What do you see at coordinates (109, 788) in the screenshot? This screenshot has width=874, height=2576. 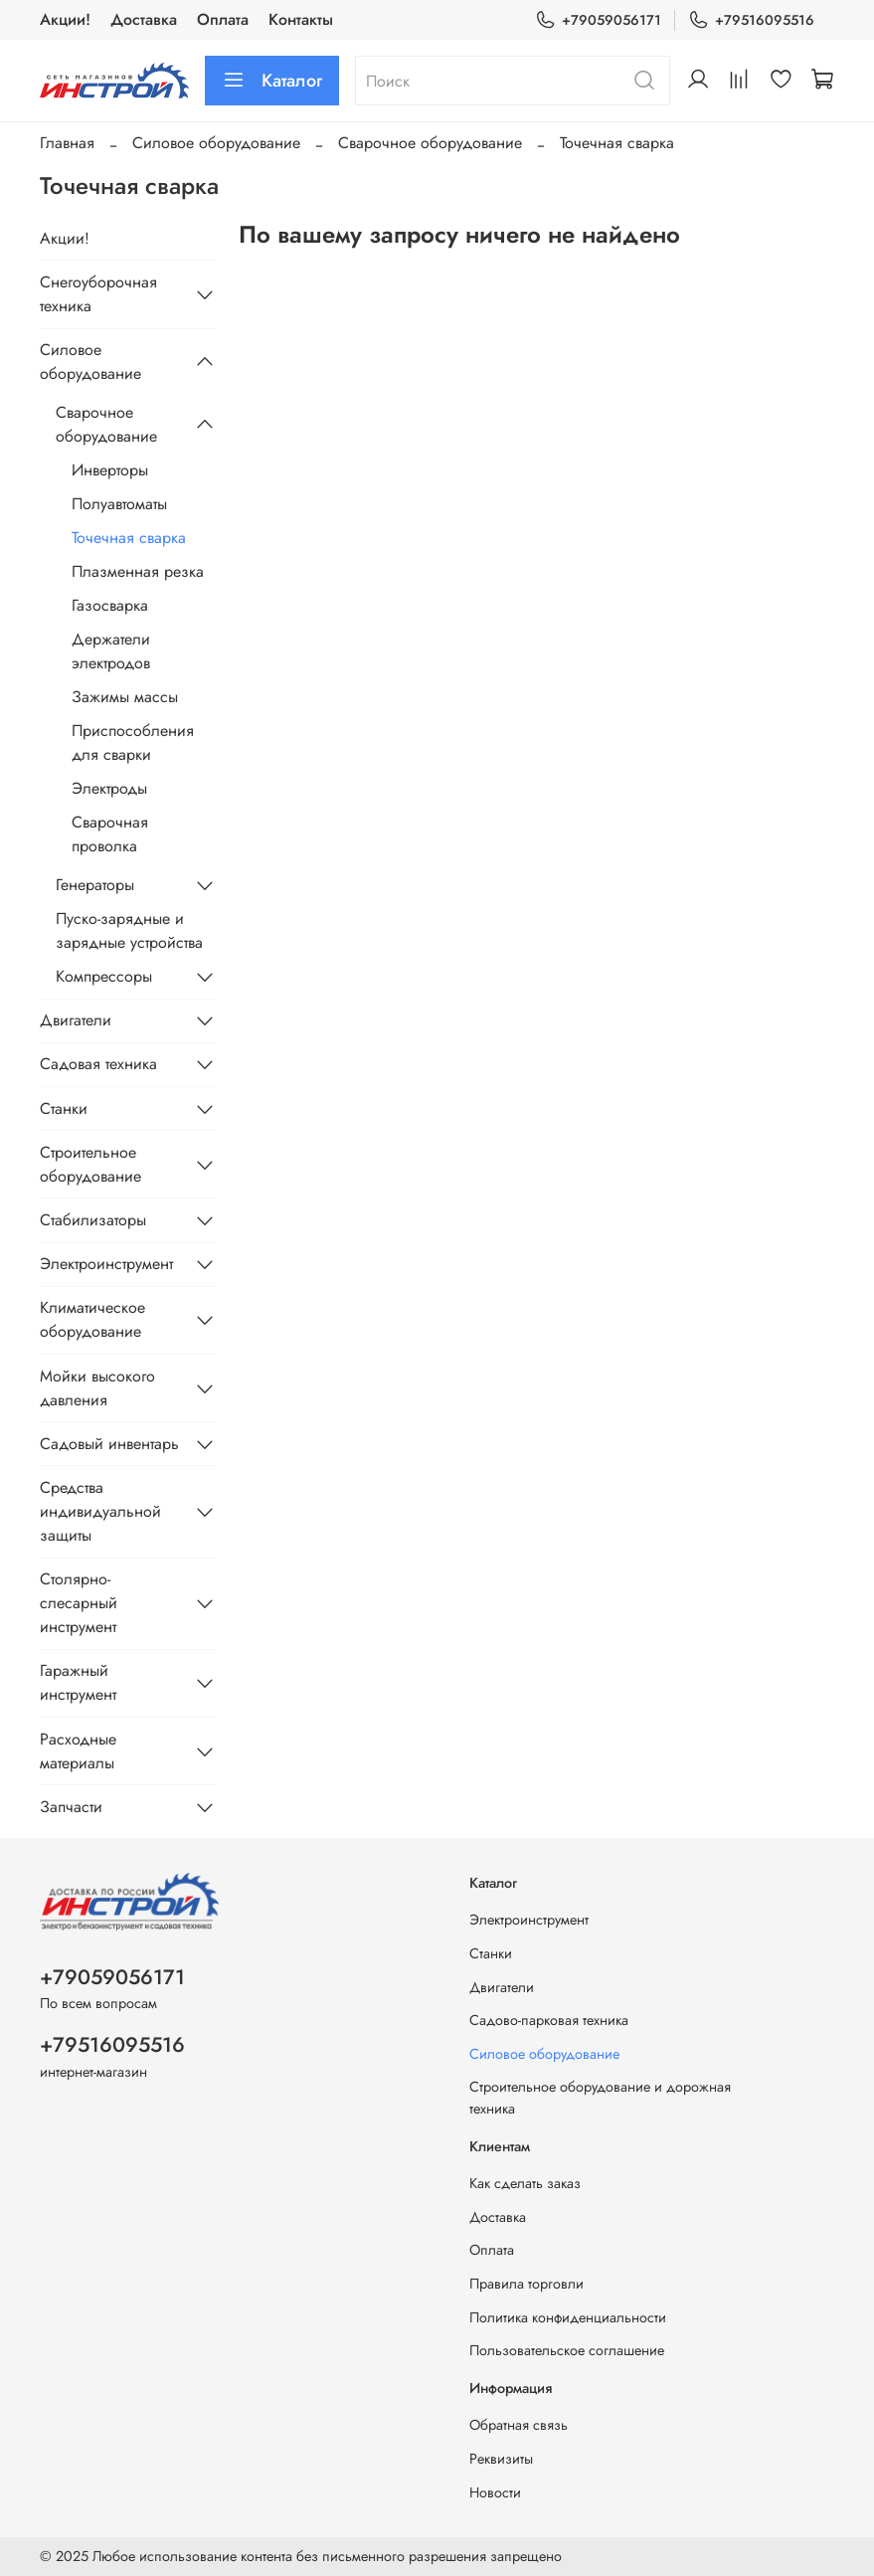 I see `Электроды` at bounding box center [109, 788].